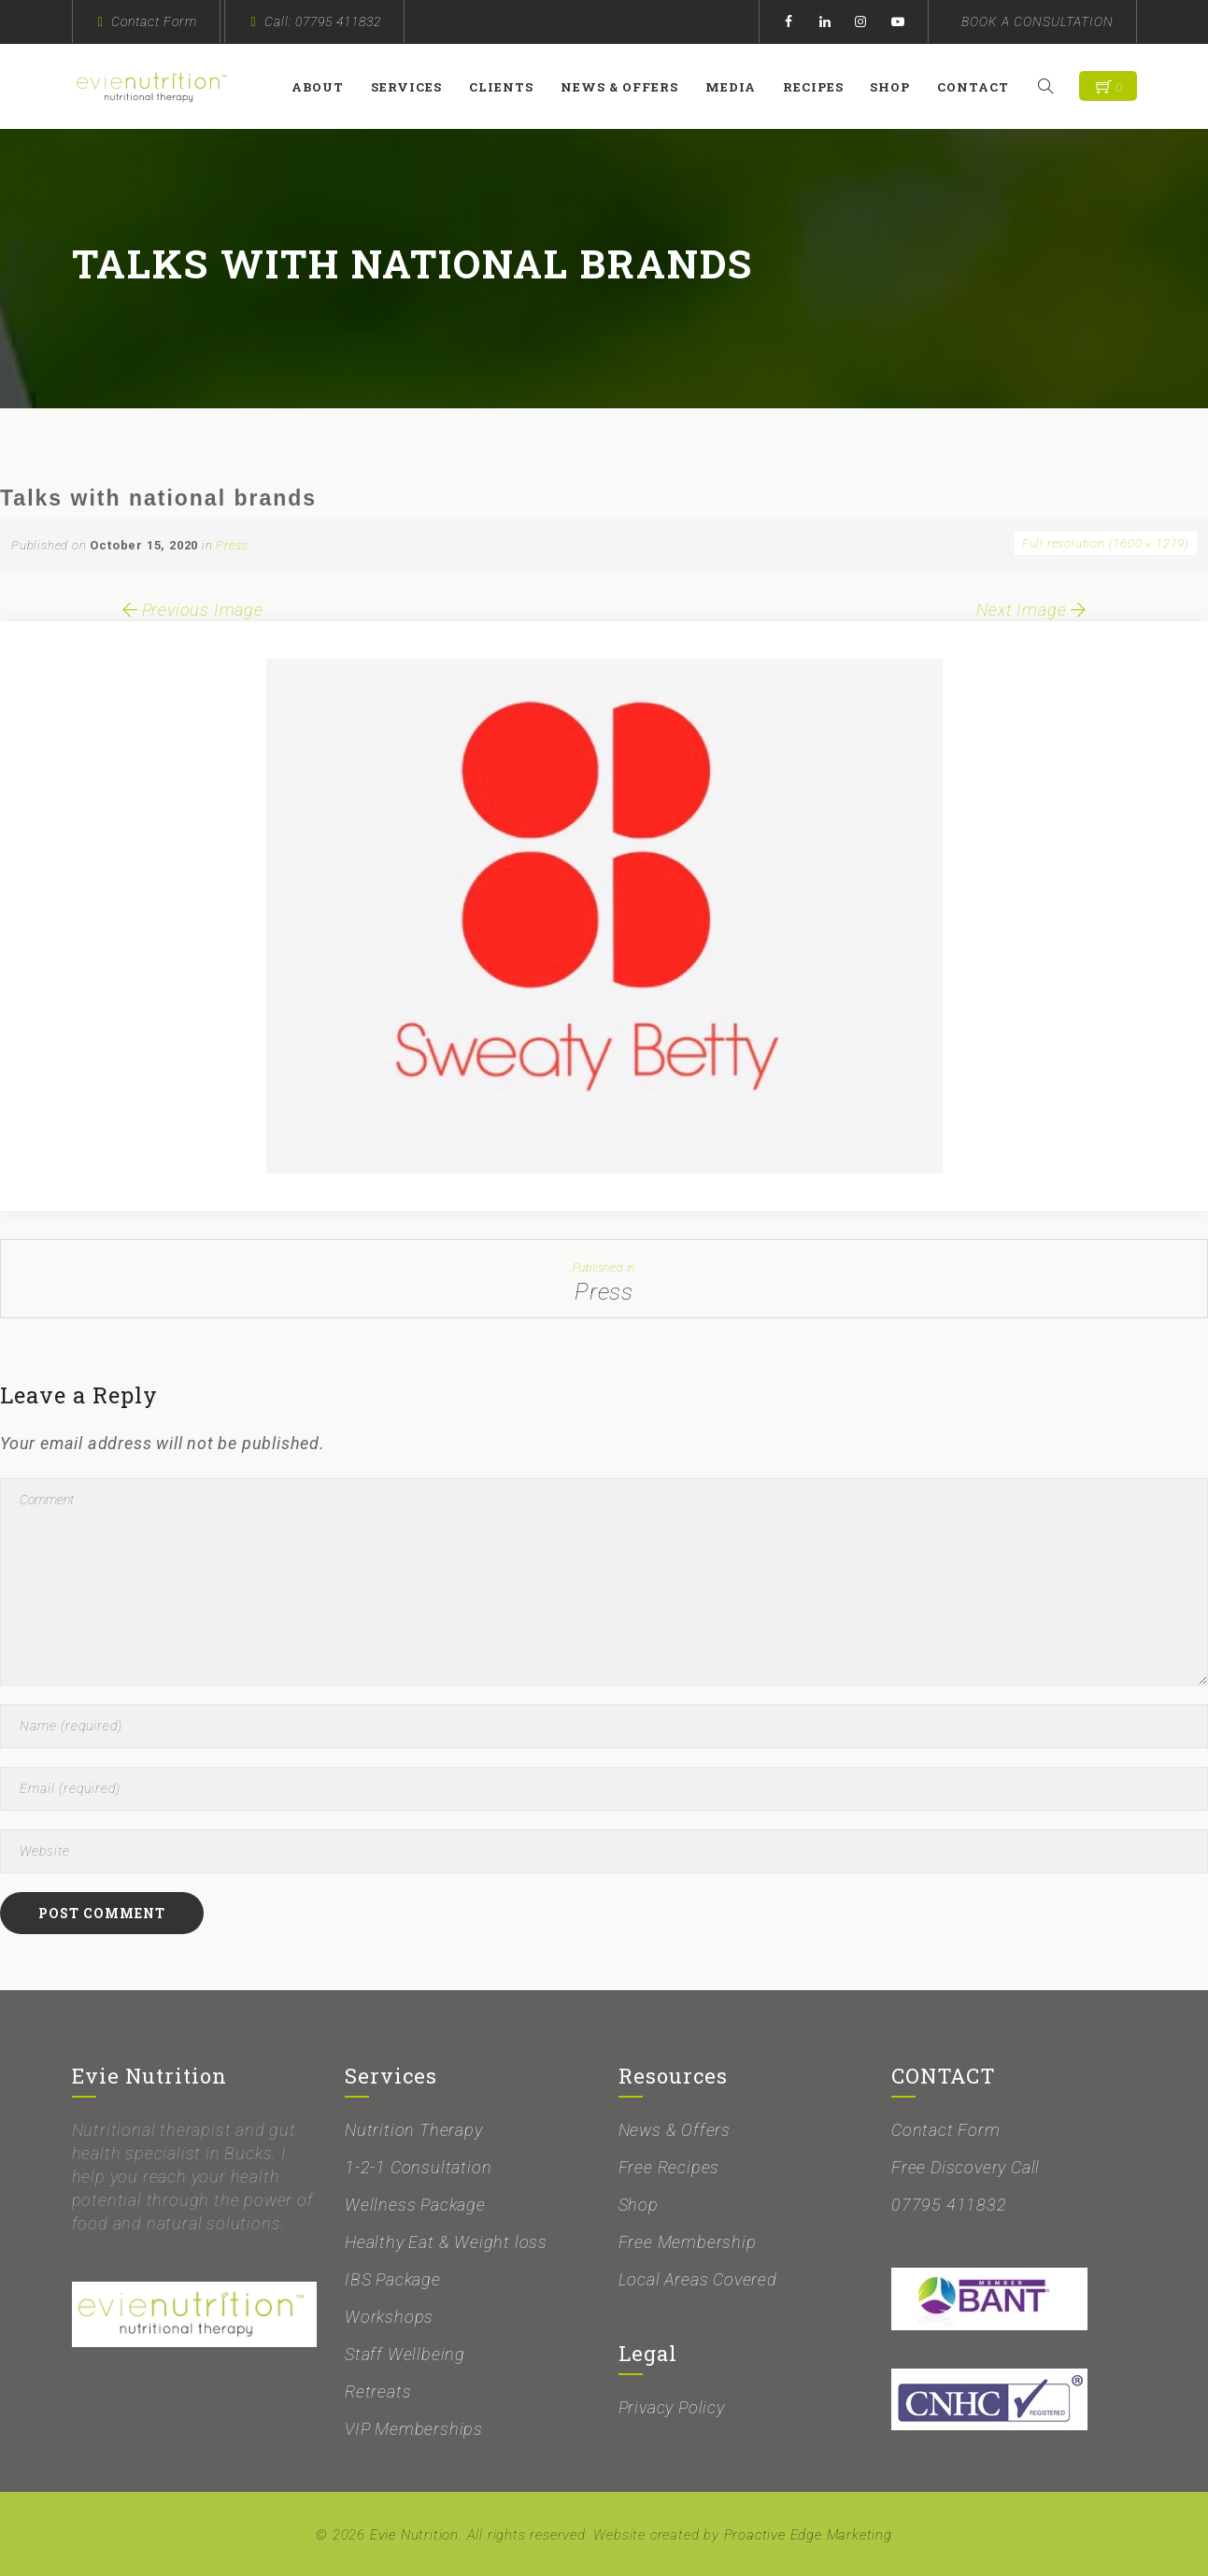 The image size is (1208, 2576). What do you see at coordinates (818, 86) in the screenshot?
I see `Recipes` at bounding box center [818, 86].